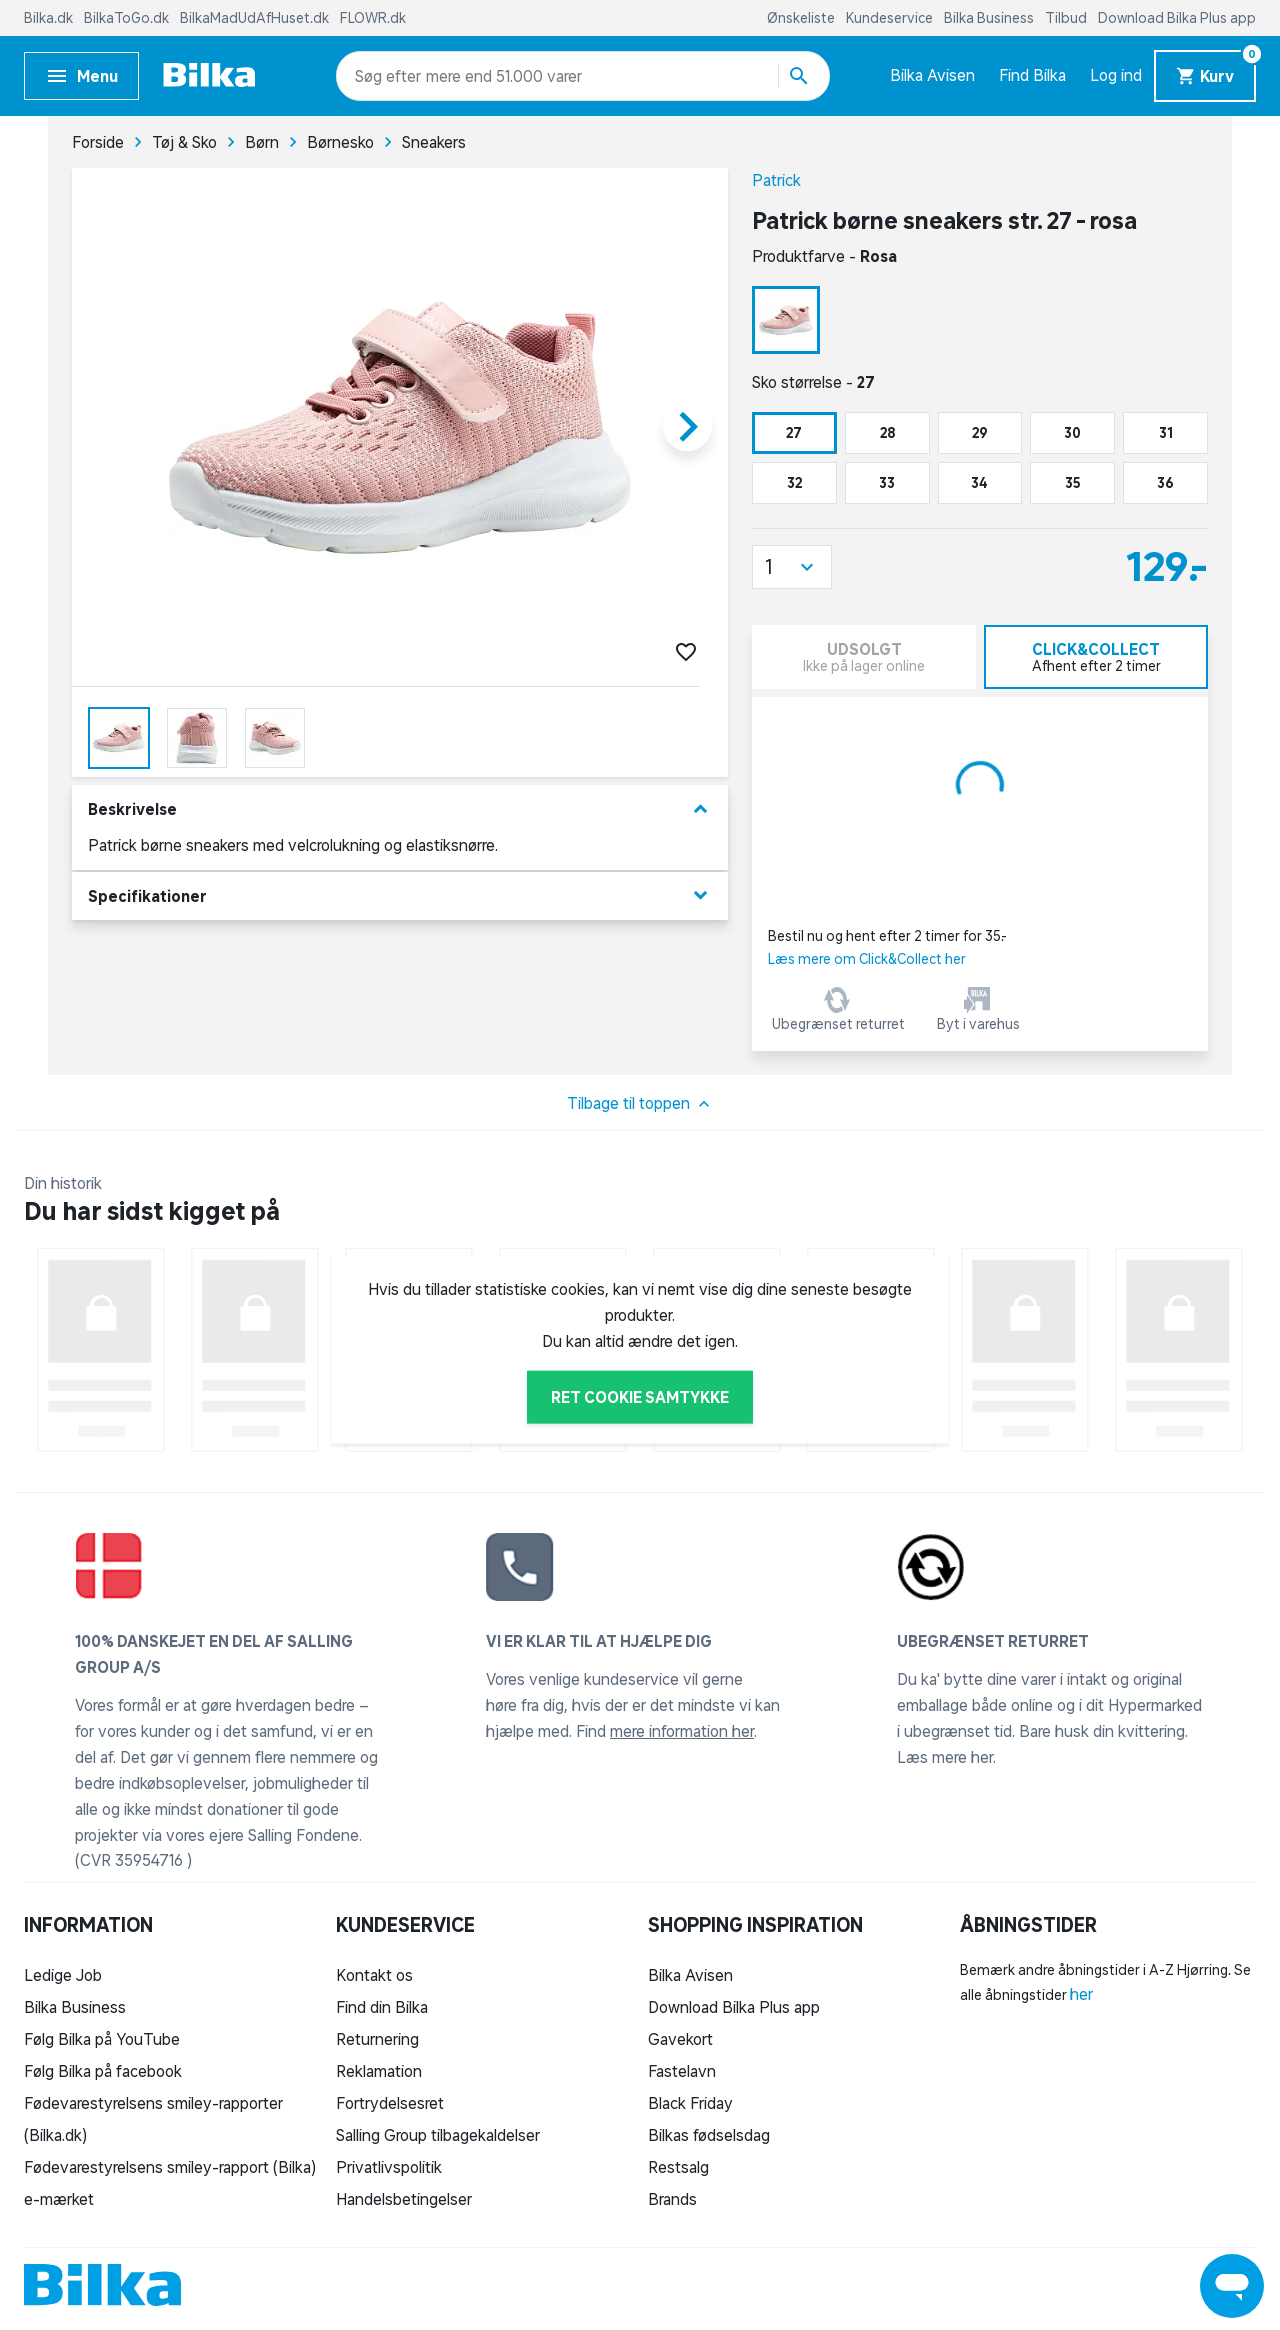 The image size is (1280, 2330). Describe the element at coordinates (867, 959) in the screenshot. I see `Læs mere om Click&Collect her` at that location.